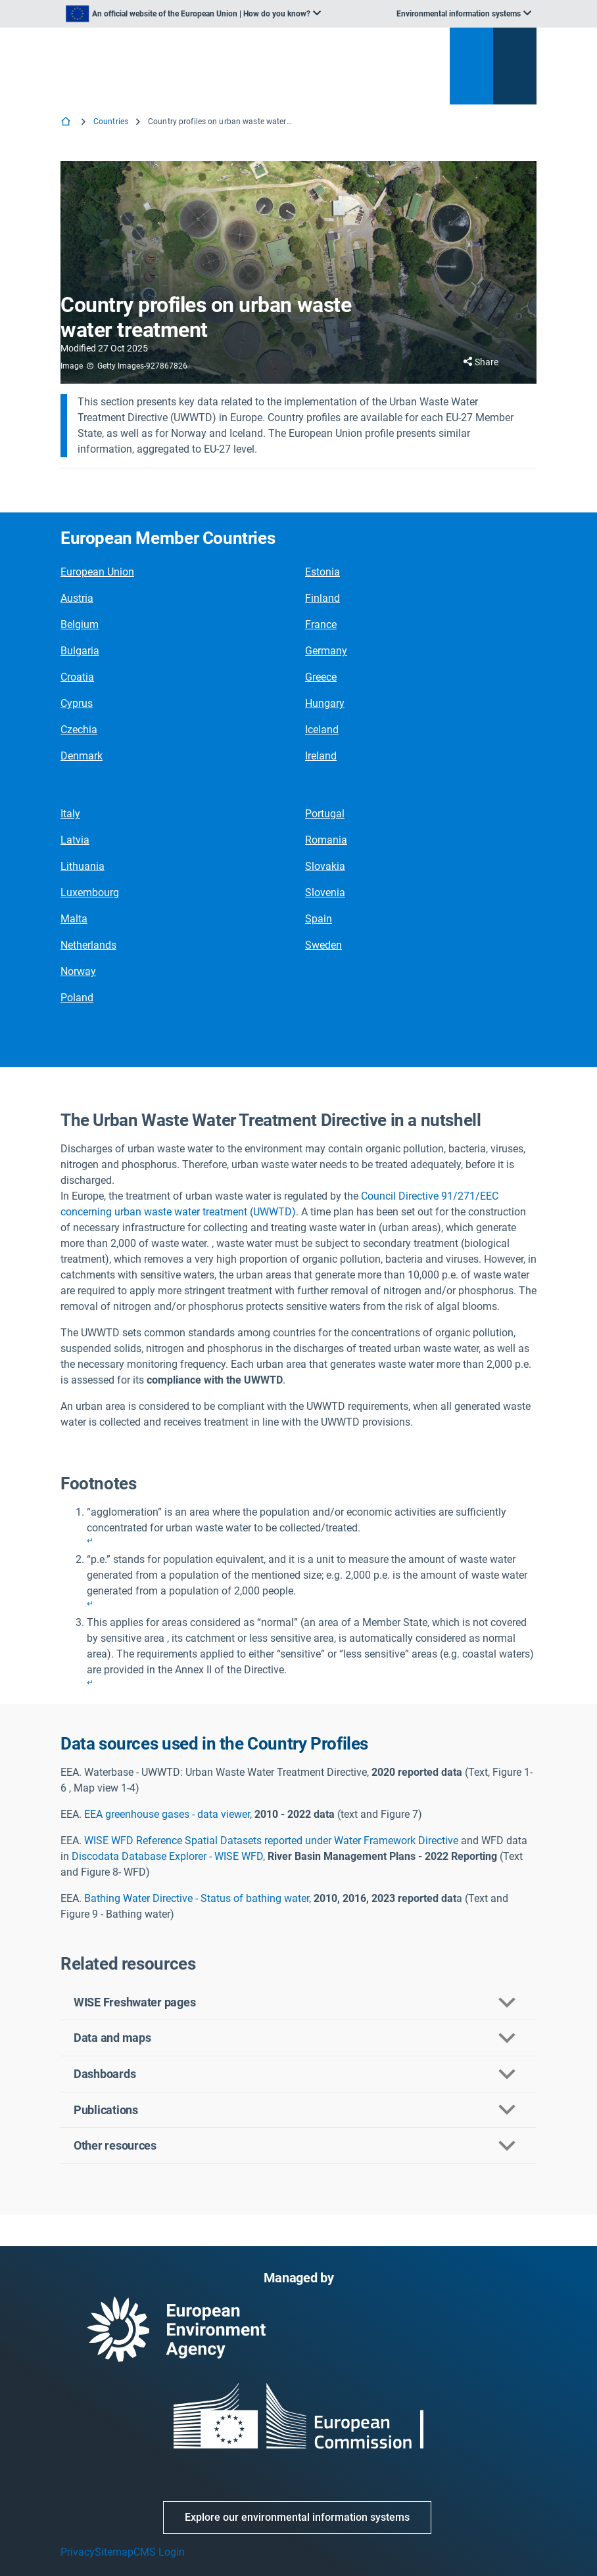 The height and width of the screenshot is (2576, 597). I want to click on Lithuania, so click(82, 866).